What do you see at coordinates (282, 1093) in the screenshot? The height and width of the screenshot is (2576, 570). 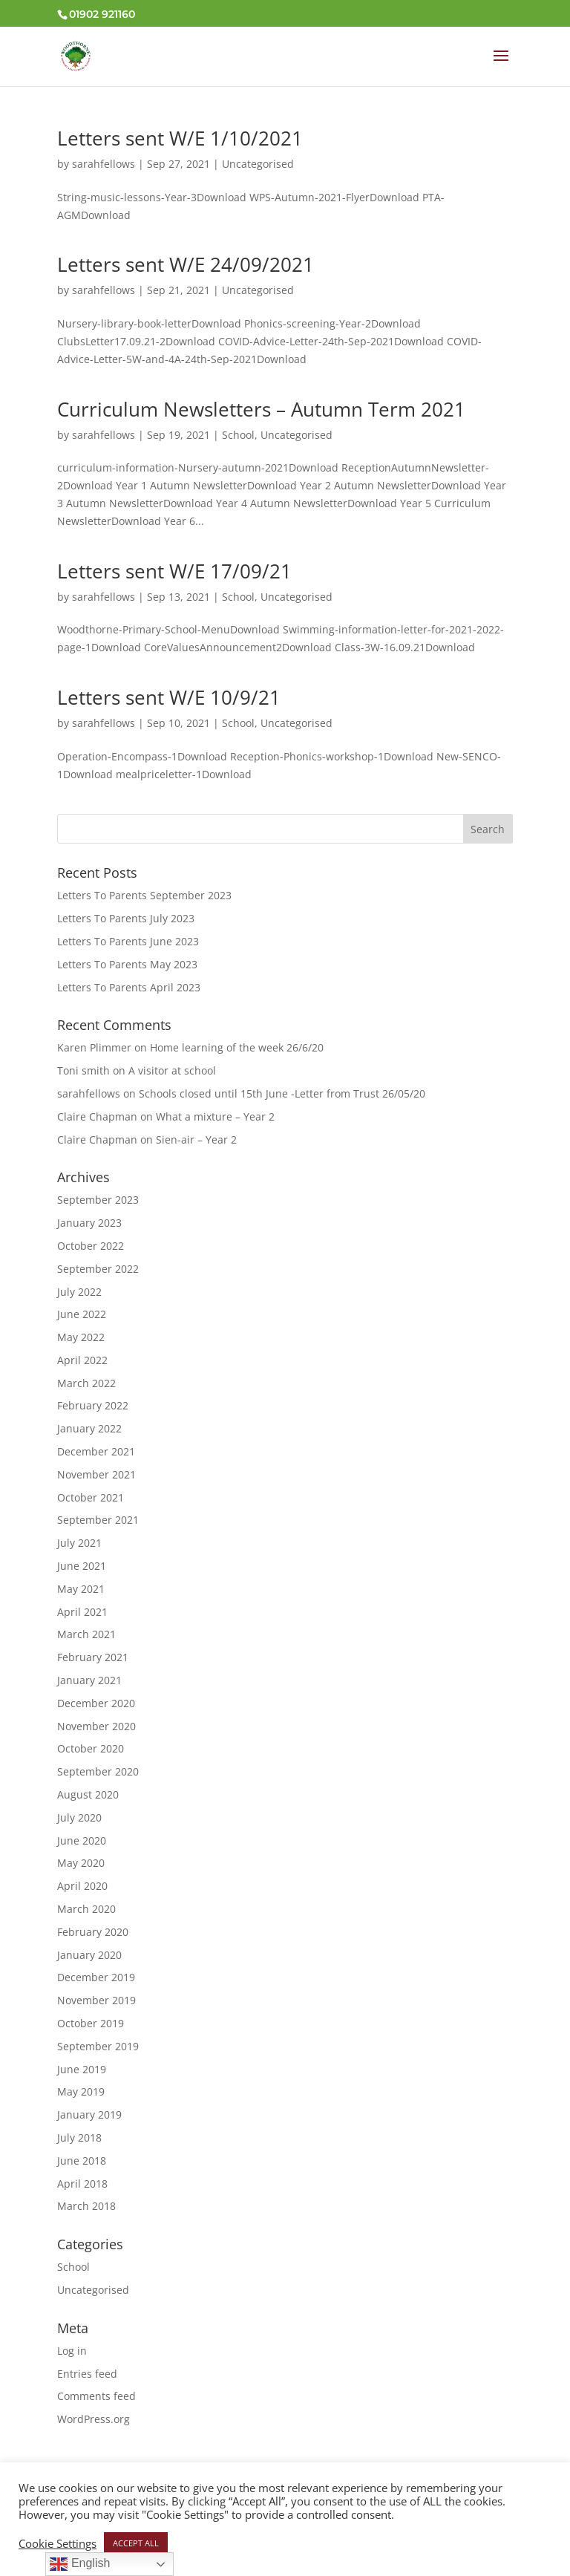 I see `Schools closed until 15th June -Letter from Trust 26/05/20` at bounding box center [282, 1093].